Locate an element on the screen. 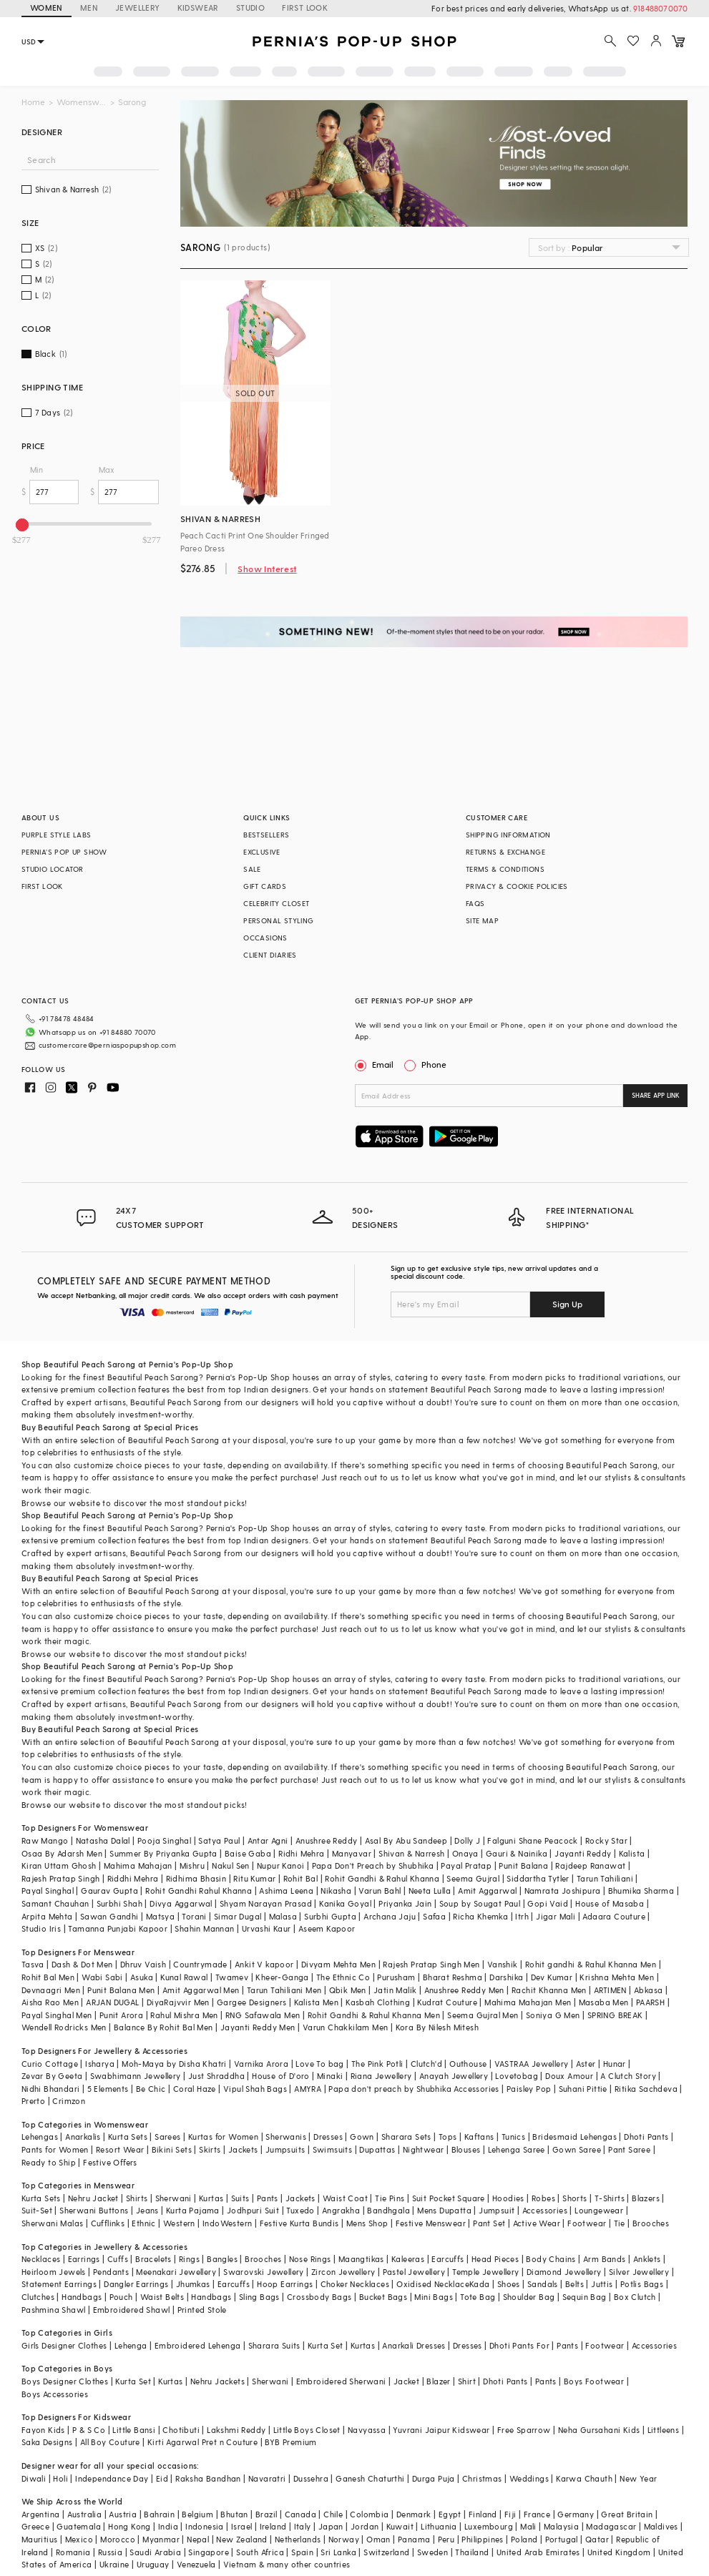 This screenshot has width=709, height=2576. Robes is located at coordinates (543, 2198).